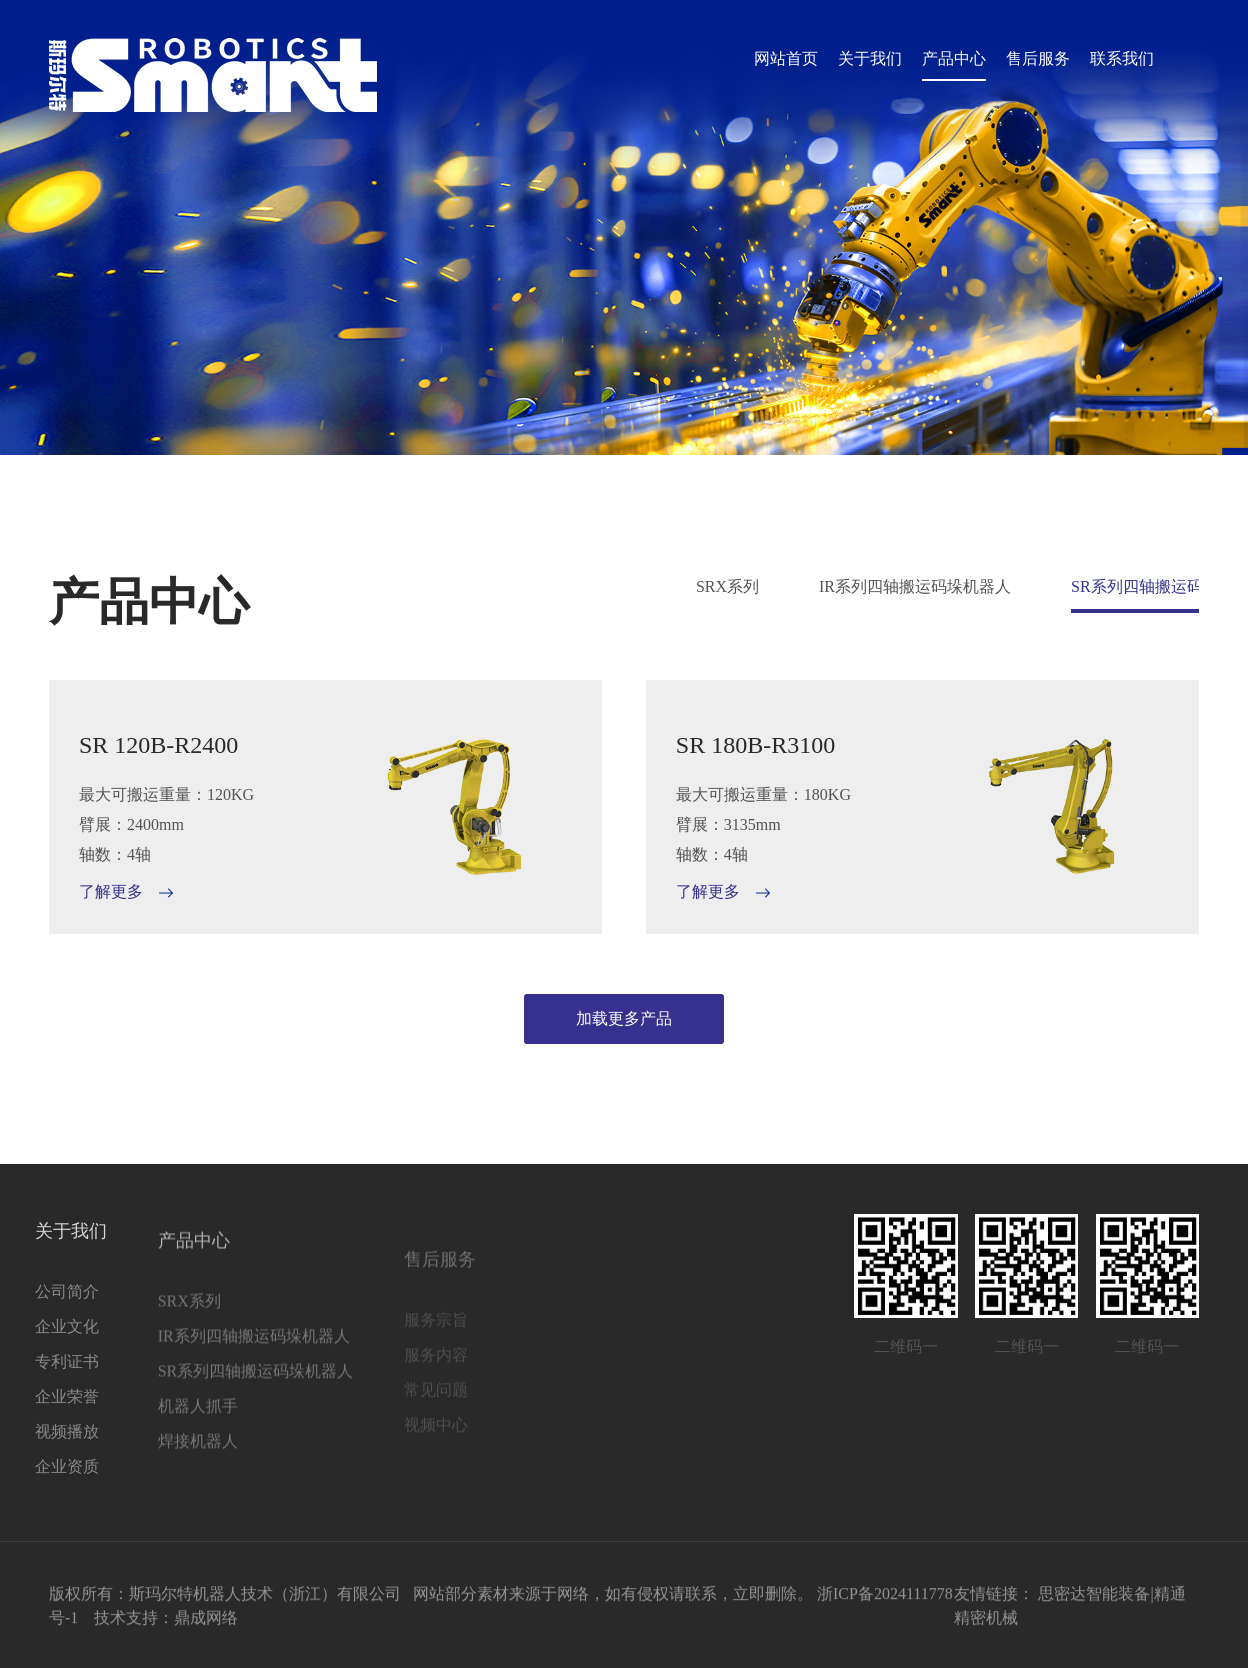 The width and height of the screenshot is (1248, 1668). What do you see at coordinates (727, 586) in the screenshot?
I see `SRX系列` at bounding box center [727, 586].